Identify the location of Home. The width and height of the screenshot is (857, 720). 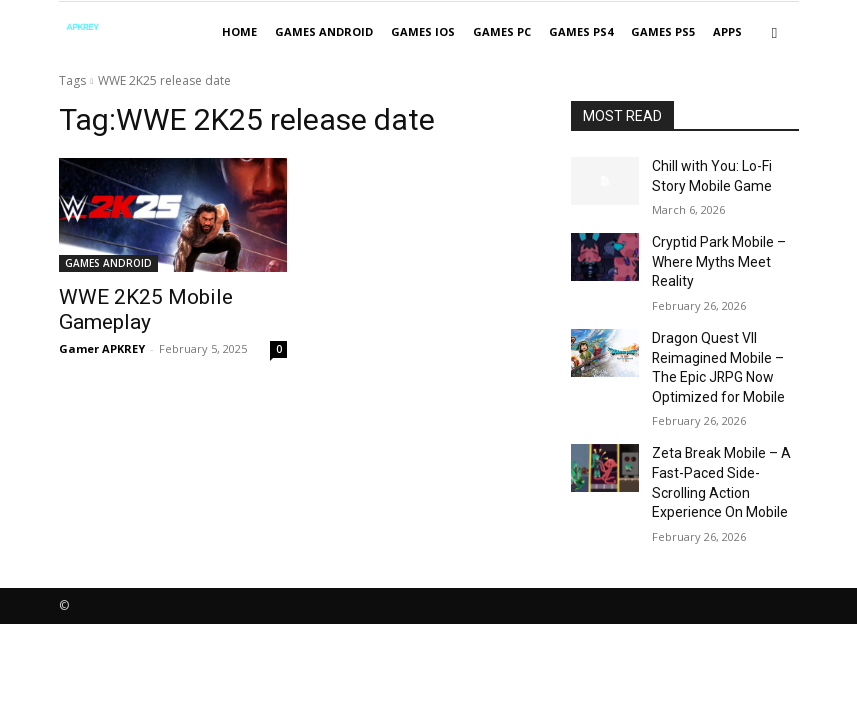
(239, 31).